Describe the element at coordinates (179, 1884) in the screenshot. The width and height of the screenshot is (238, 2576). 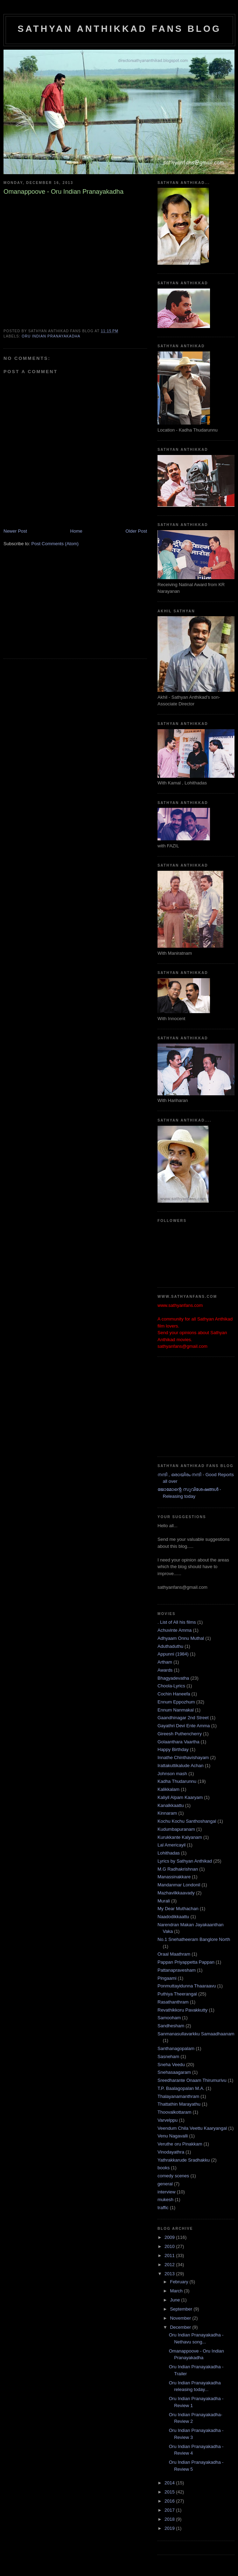
I see `Mandanmar Londonil` at that location.